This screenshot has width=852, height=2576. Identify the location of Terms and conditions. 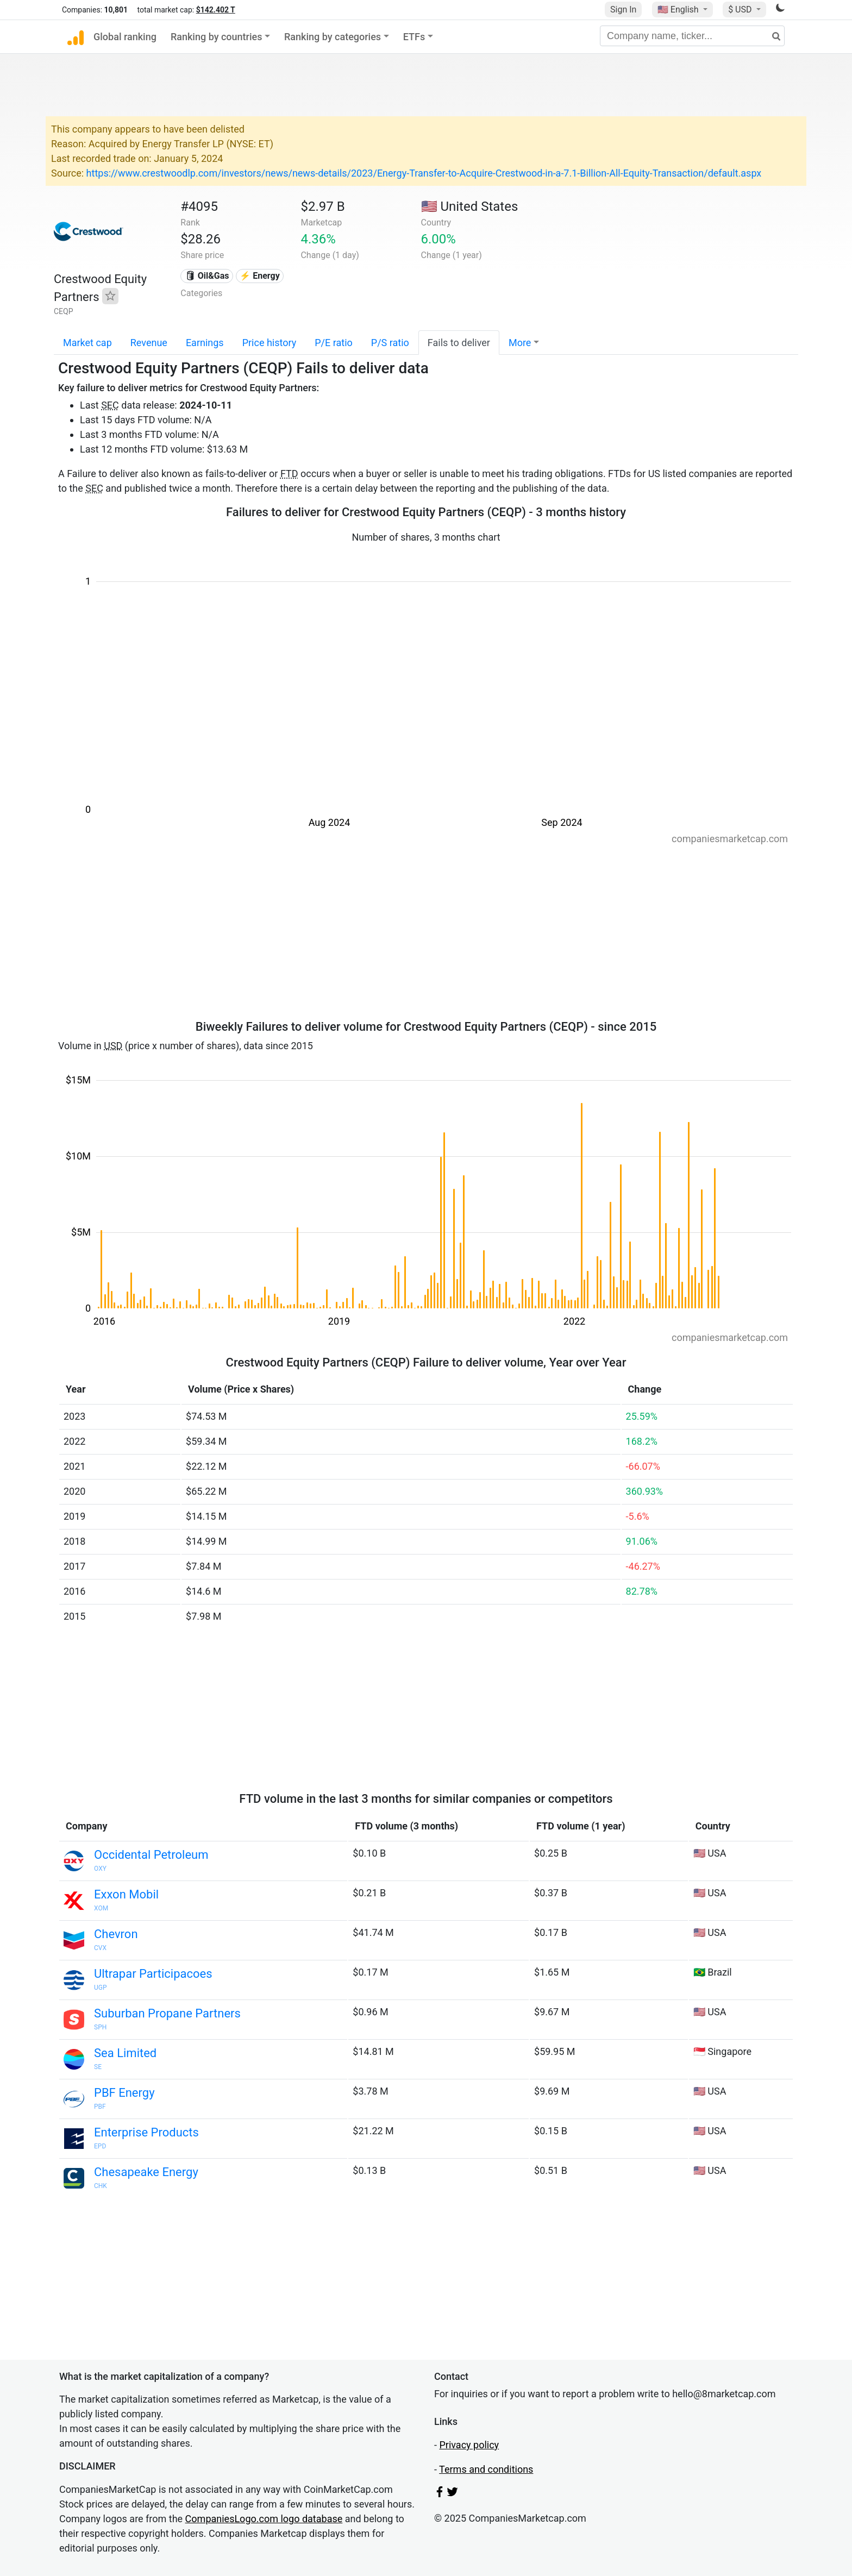
(486, 2469).